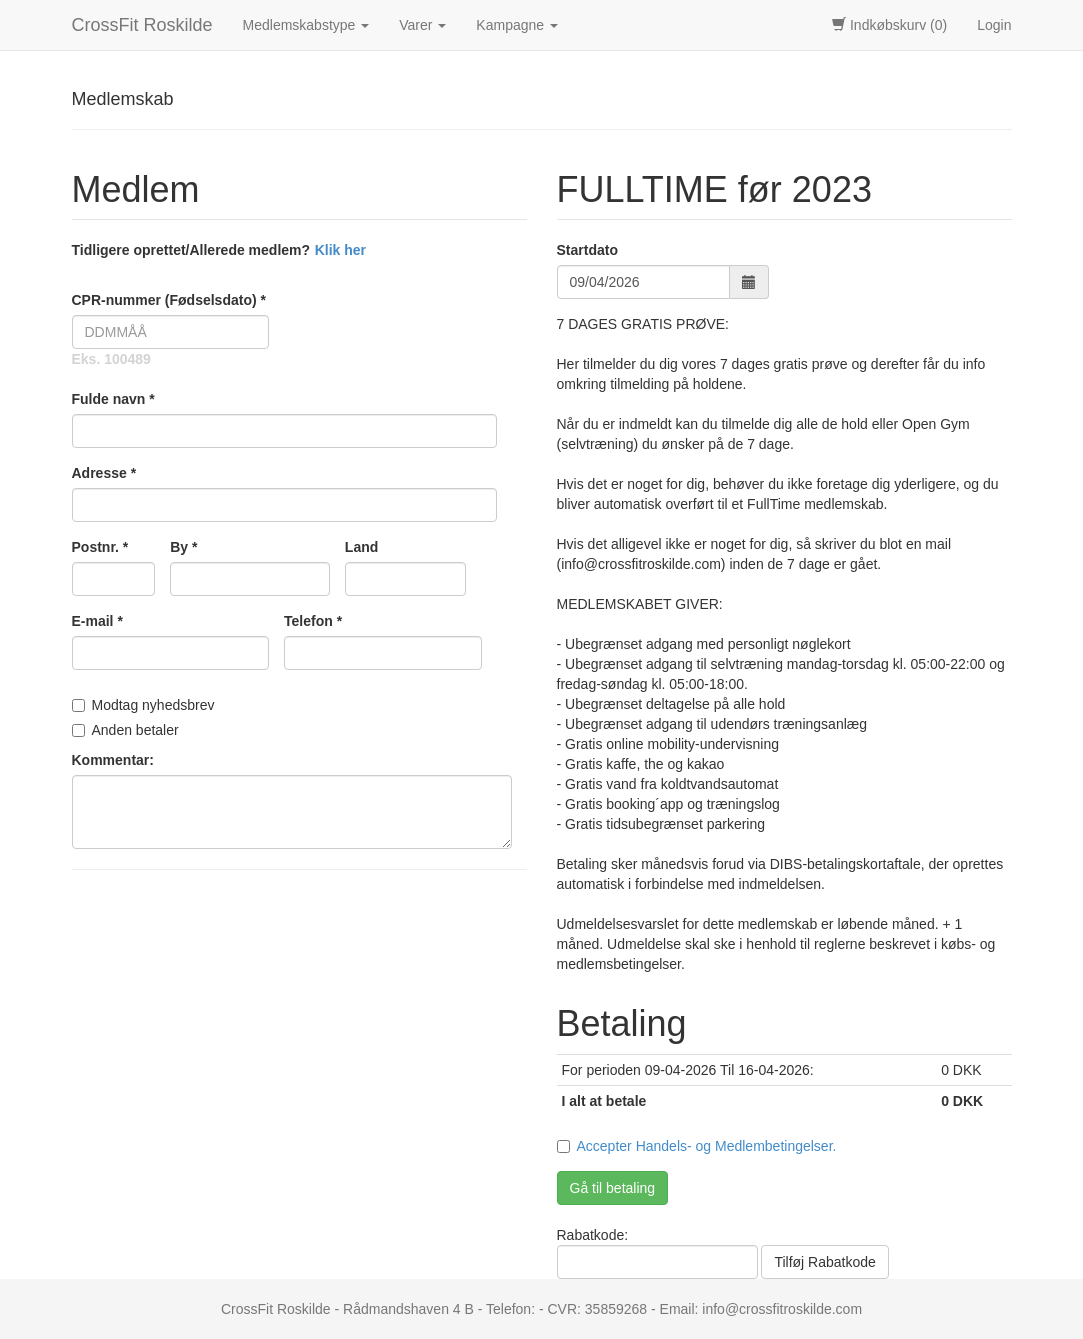  I want to click on Fulde navn *, so click(113, 399).